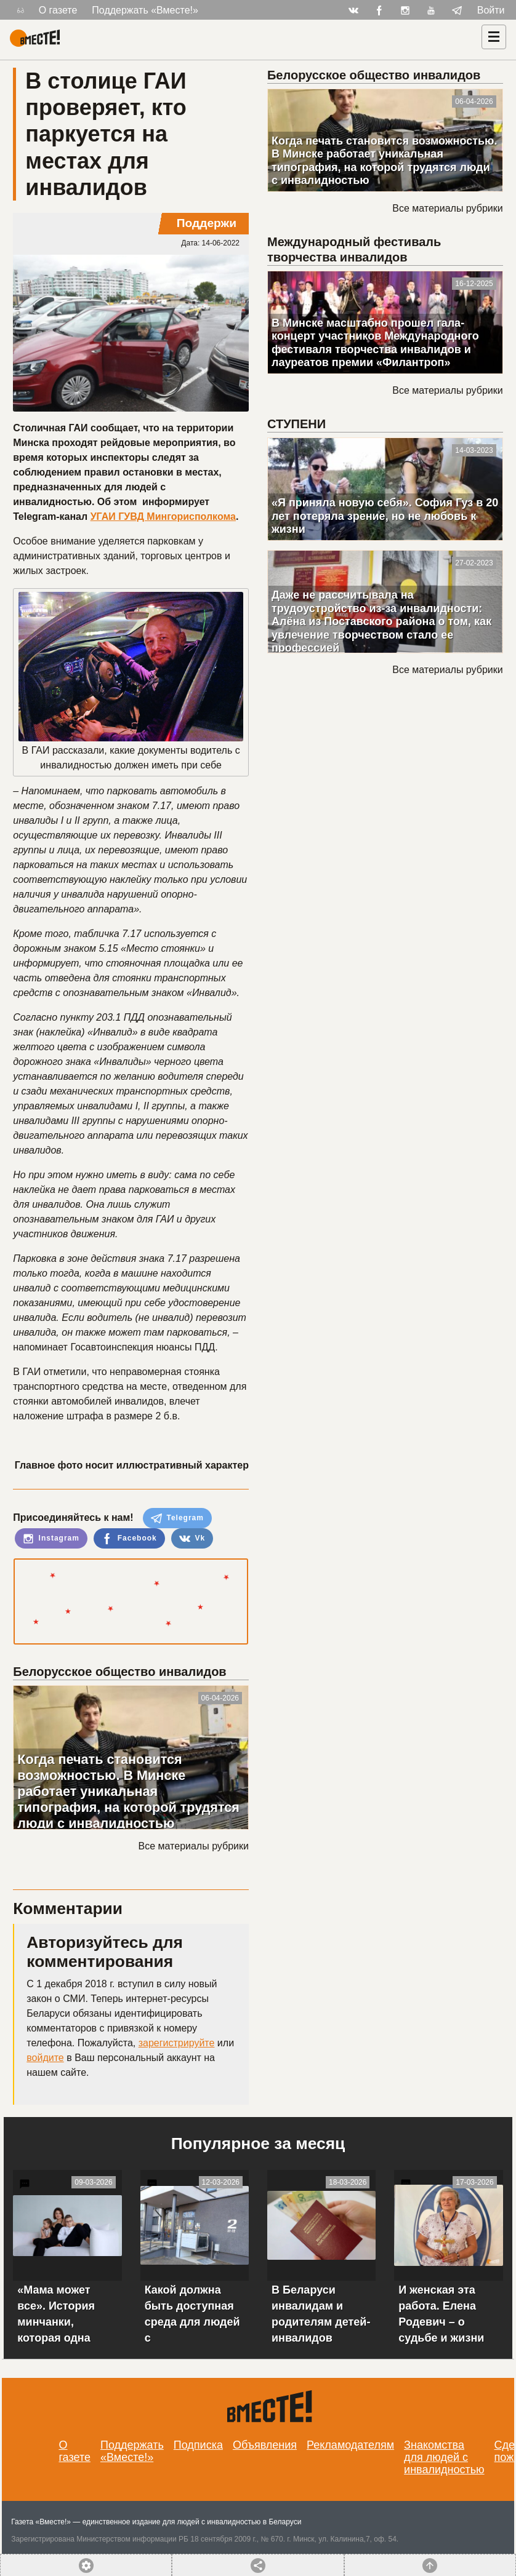 The height and width of the screenshot is (2576, 516). I want to click on УГАИ ГУВД Мингорисполкома, so click(163, 516).